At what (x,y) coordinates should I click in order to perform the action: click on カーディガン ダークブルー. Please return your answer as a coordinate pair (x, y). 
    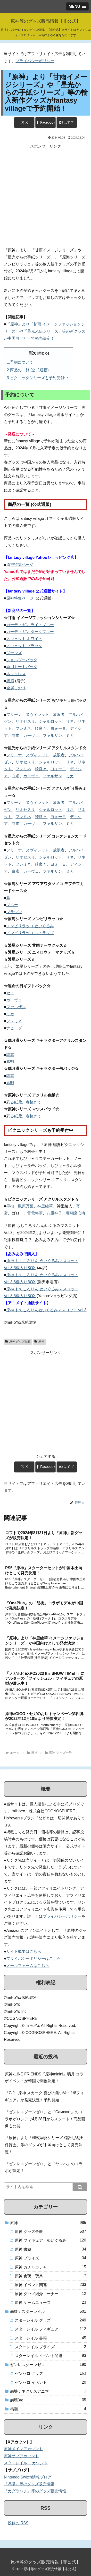
    Looking at the image, I should click on (30, 632).